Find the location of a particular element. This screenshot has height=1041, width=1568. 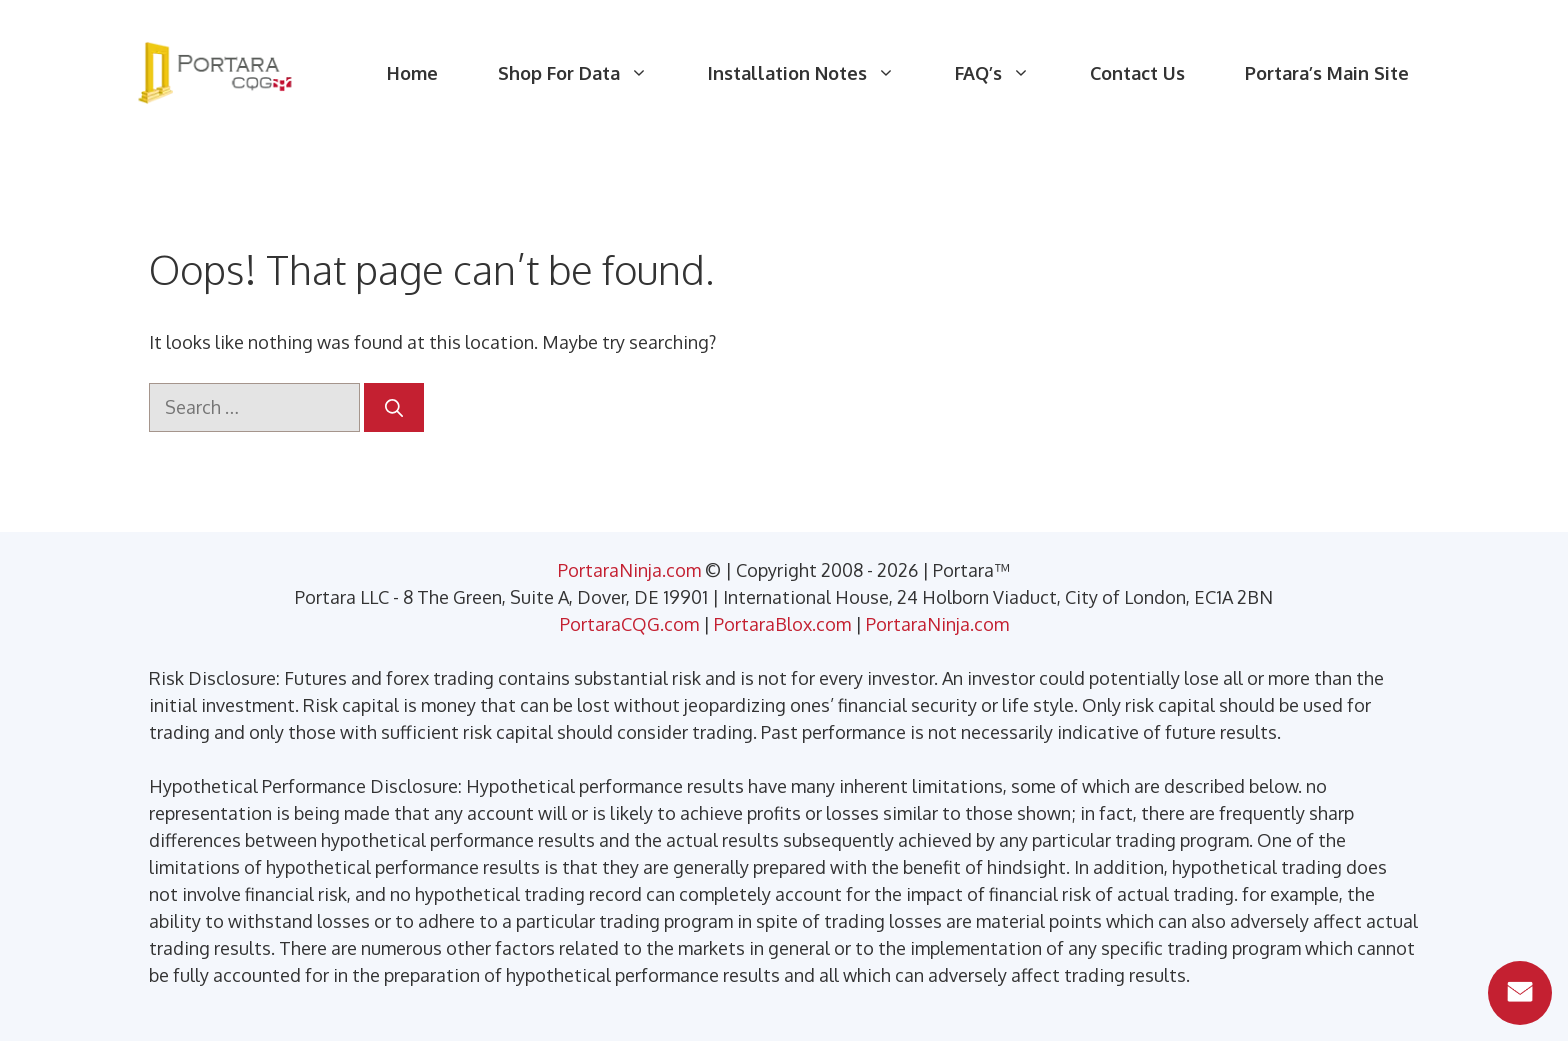

FAQ’s is located at coordinates (1007, 73).